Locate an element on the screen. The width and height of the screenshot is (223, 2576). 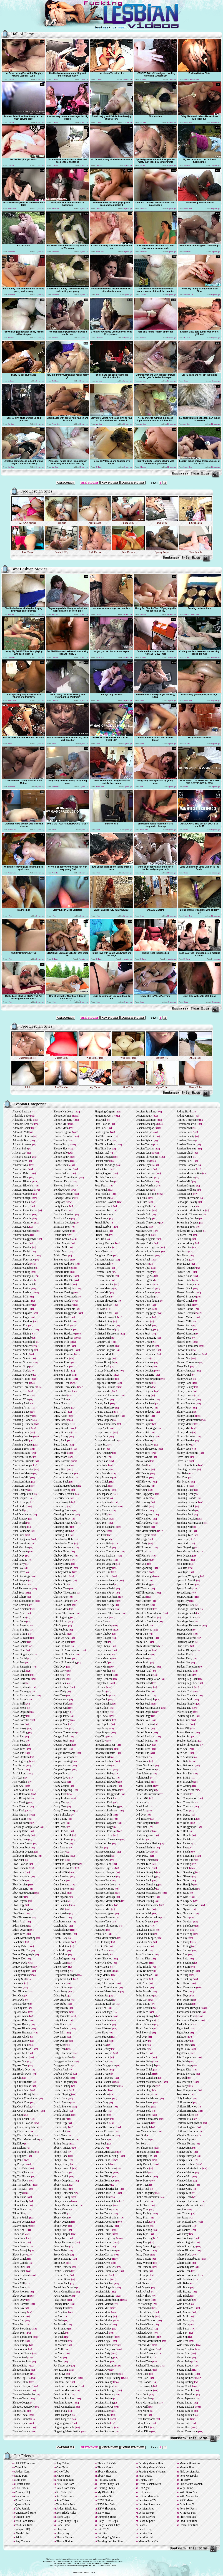
Latina Slut is located at coordinates (101, 2110).